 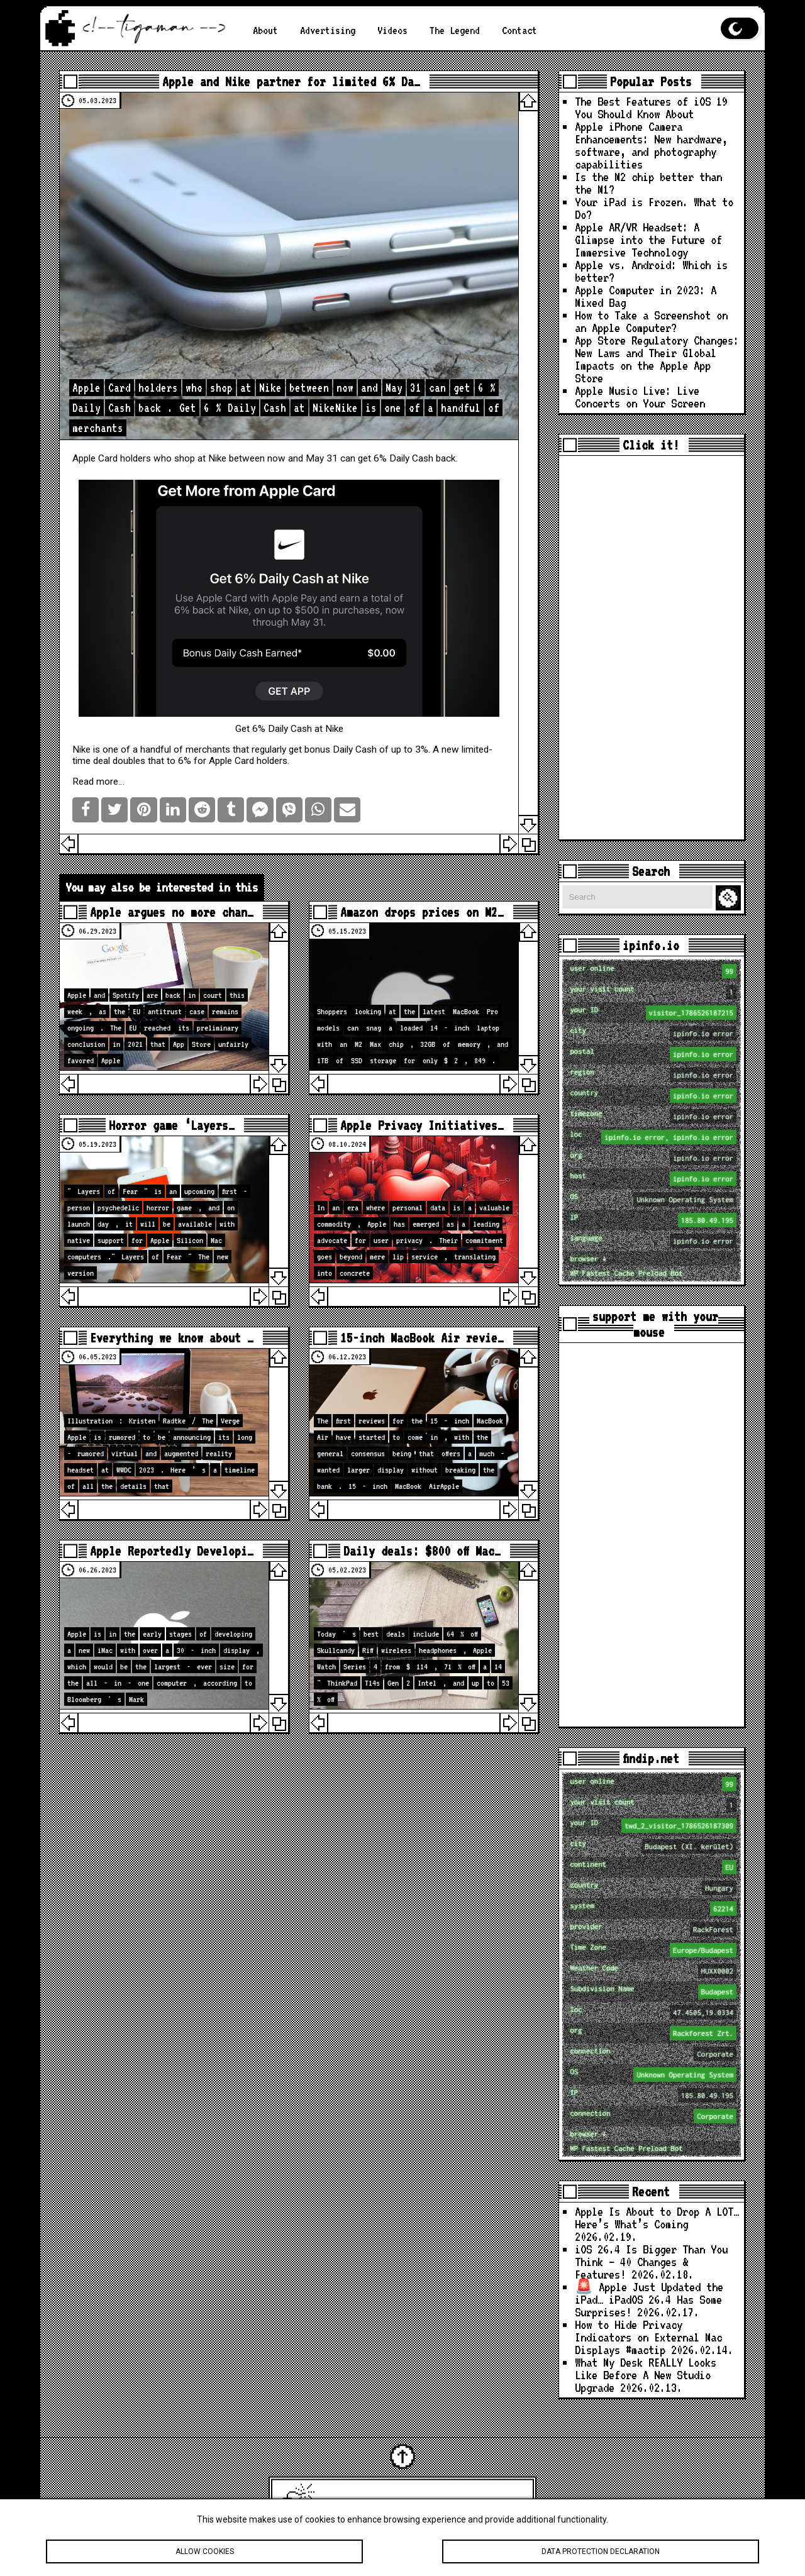 What do you see at coordinates (640, 397) in the screenshot?
I see `Apple Music Live: Live Concerts on Your Screen` at bounding box center [640, 397].